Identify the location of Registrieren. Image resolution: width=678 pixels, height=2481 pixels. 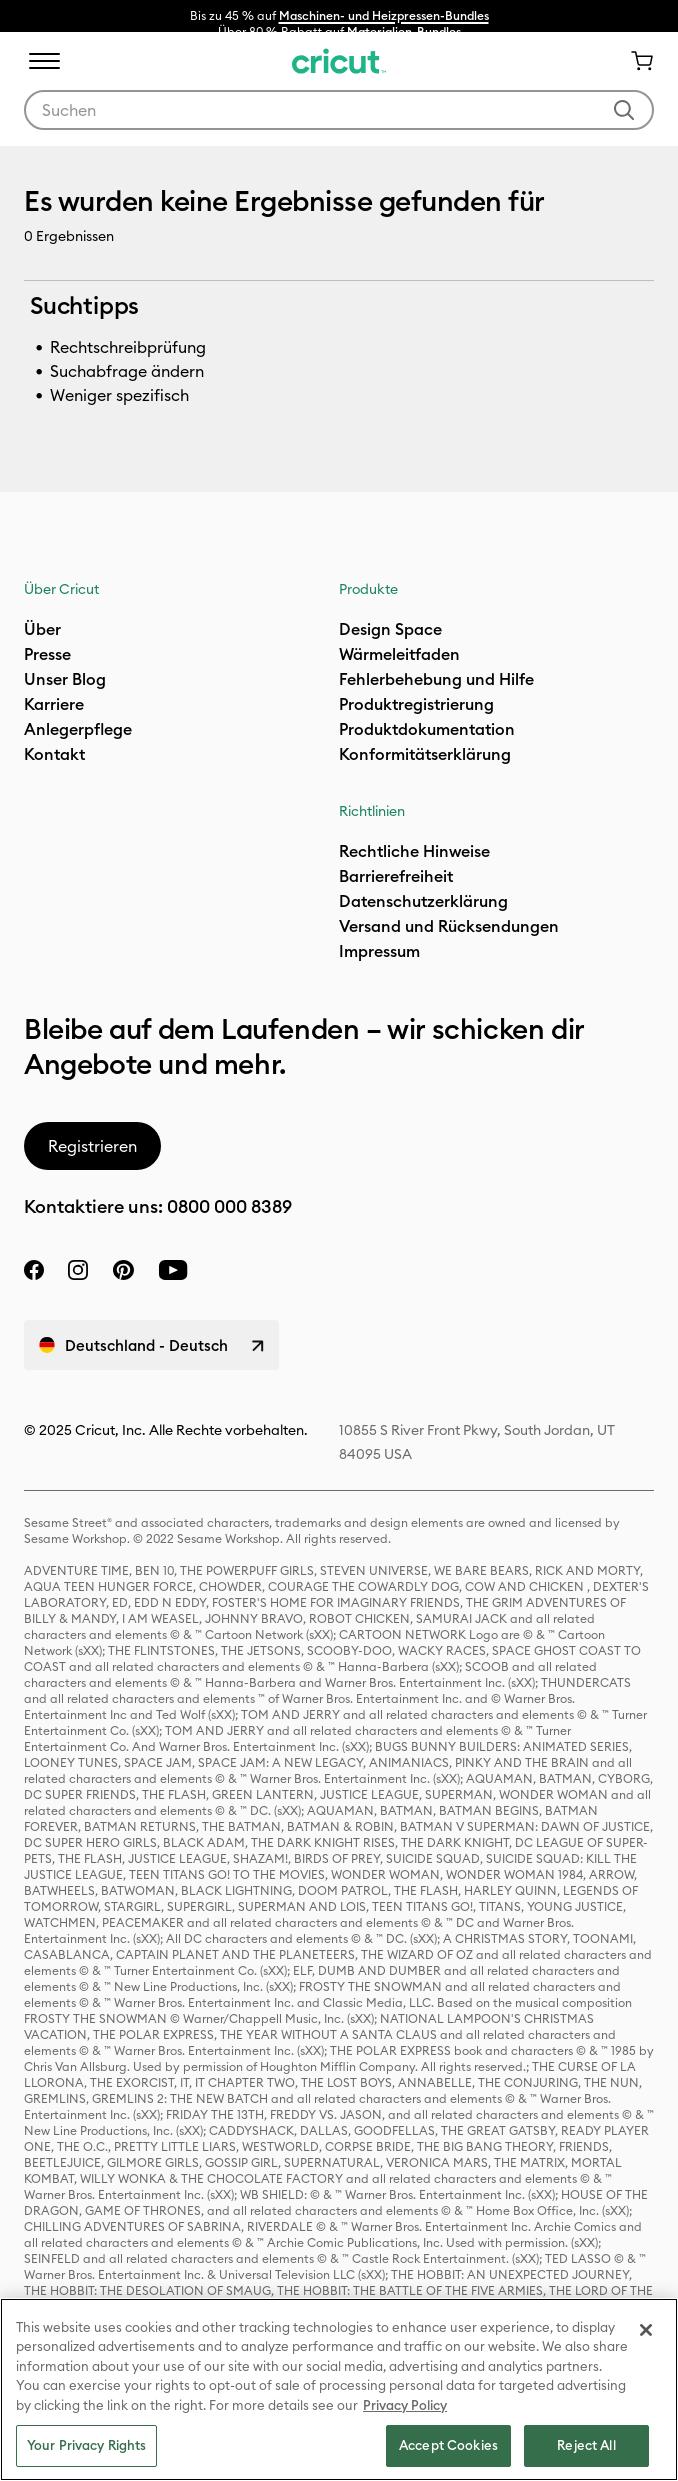
(92, 1146).